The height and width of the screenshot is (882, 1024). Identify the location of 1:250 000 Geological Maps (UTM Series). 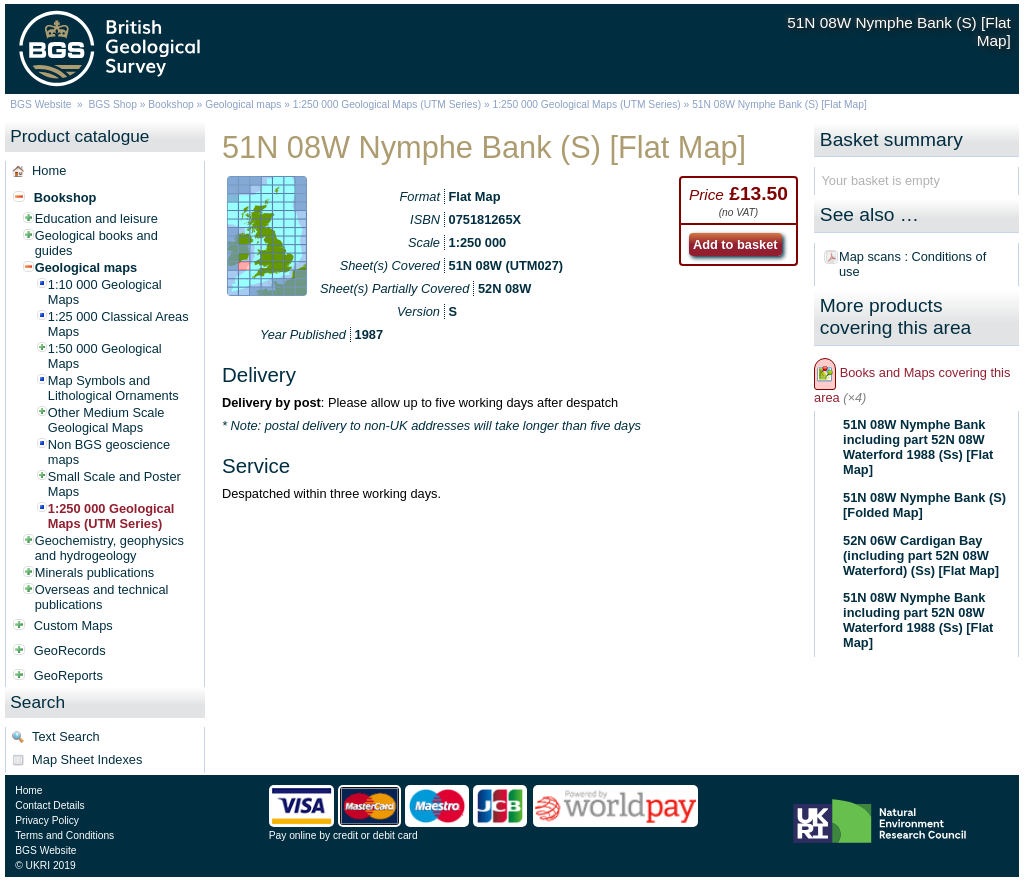
(387, 104).